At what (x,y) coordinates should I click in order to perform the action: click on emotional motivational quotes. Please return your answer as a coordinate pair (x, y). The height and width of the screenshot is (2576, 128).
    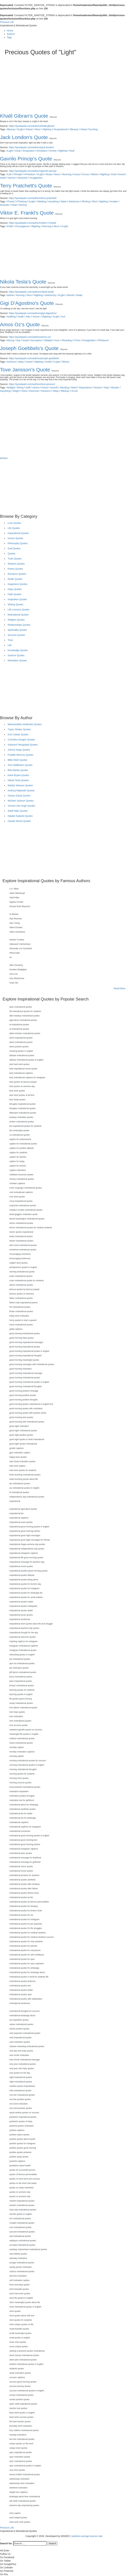
    Looking at the image, I should click on (22, 1249).